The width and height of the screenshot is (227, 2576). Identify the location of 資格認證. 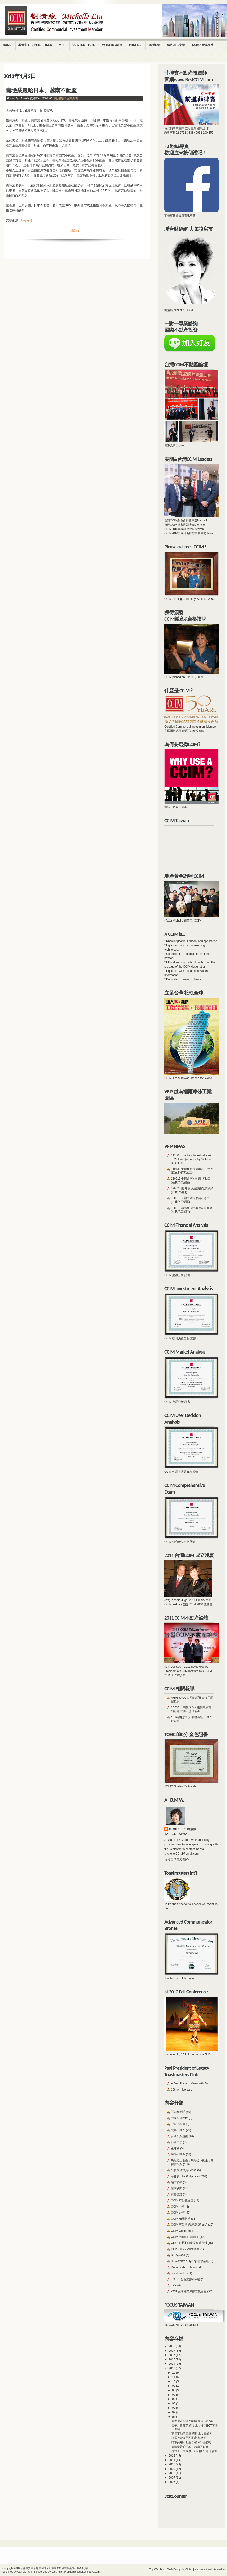
(154, 45).